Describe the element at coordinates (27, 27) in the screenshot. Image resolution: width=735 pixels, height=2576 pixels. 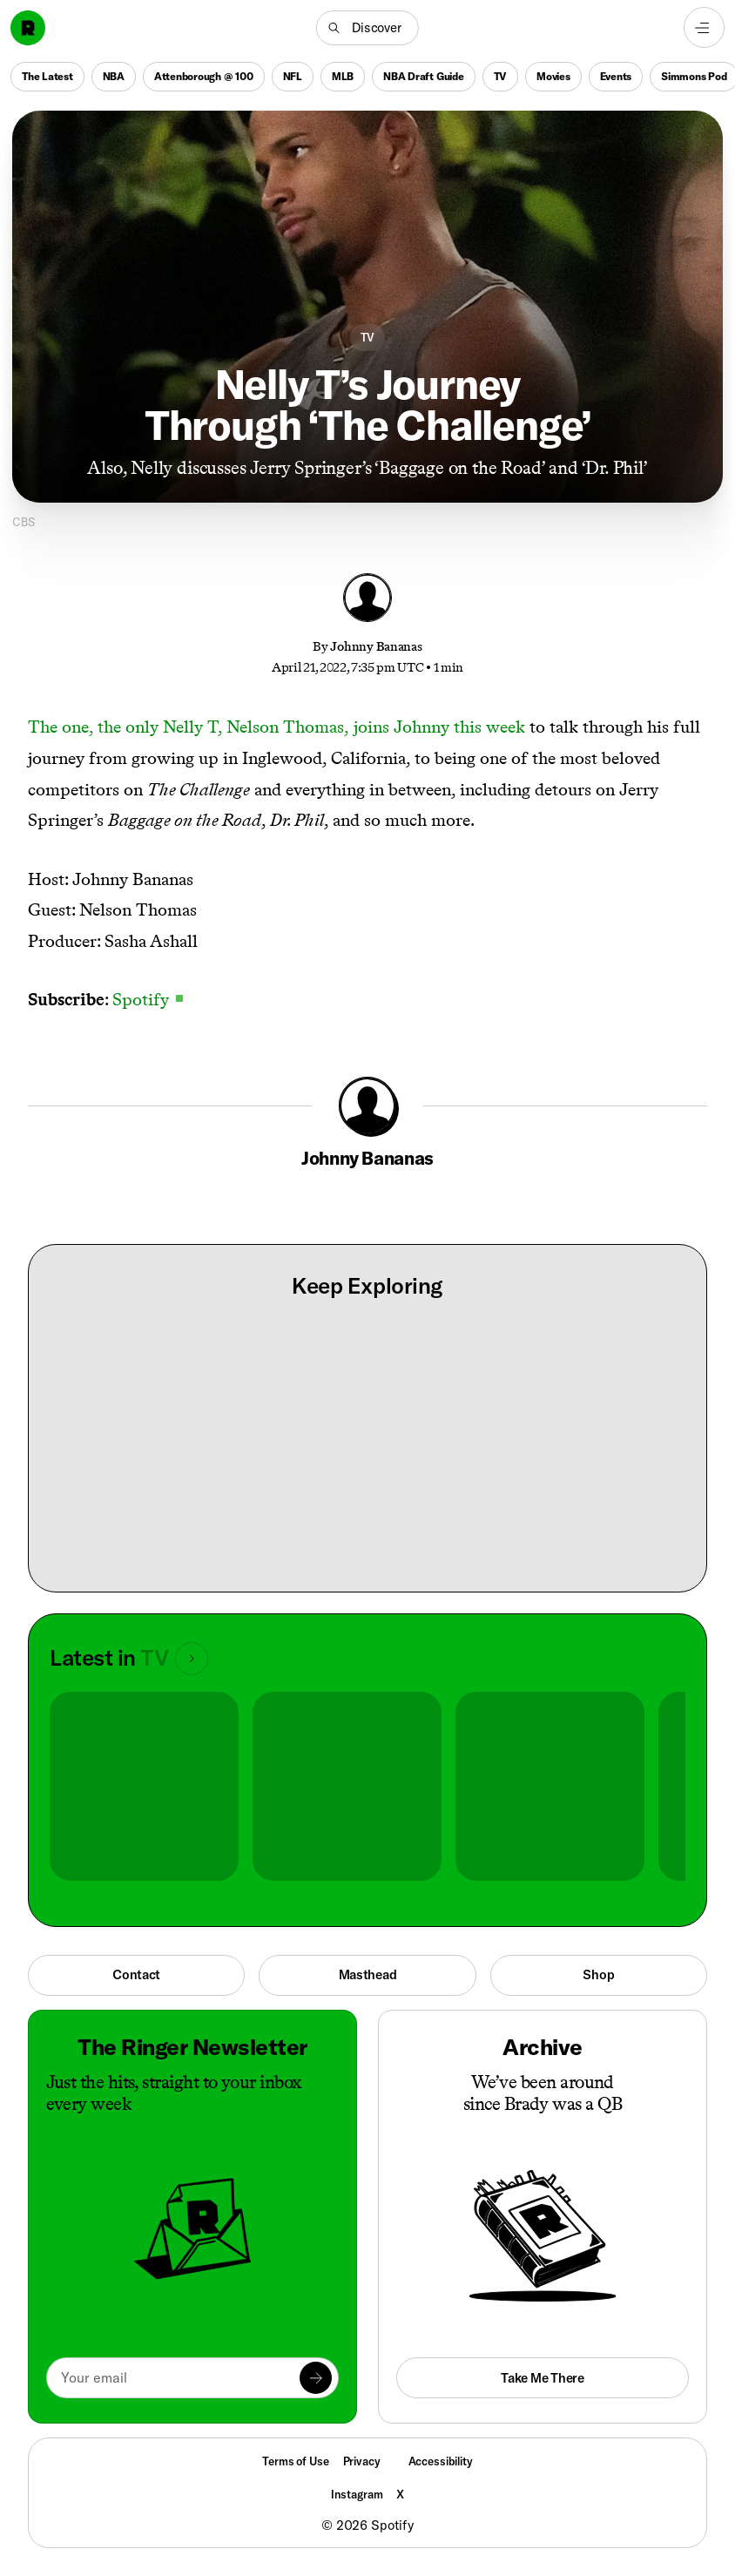
I see `[Go to home]` at that location.